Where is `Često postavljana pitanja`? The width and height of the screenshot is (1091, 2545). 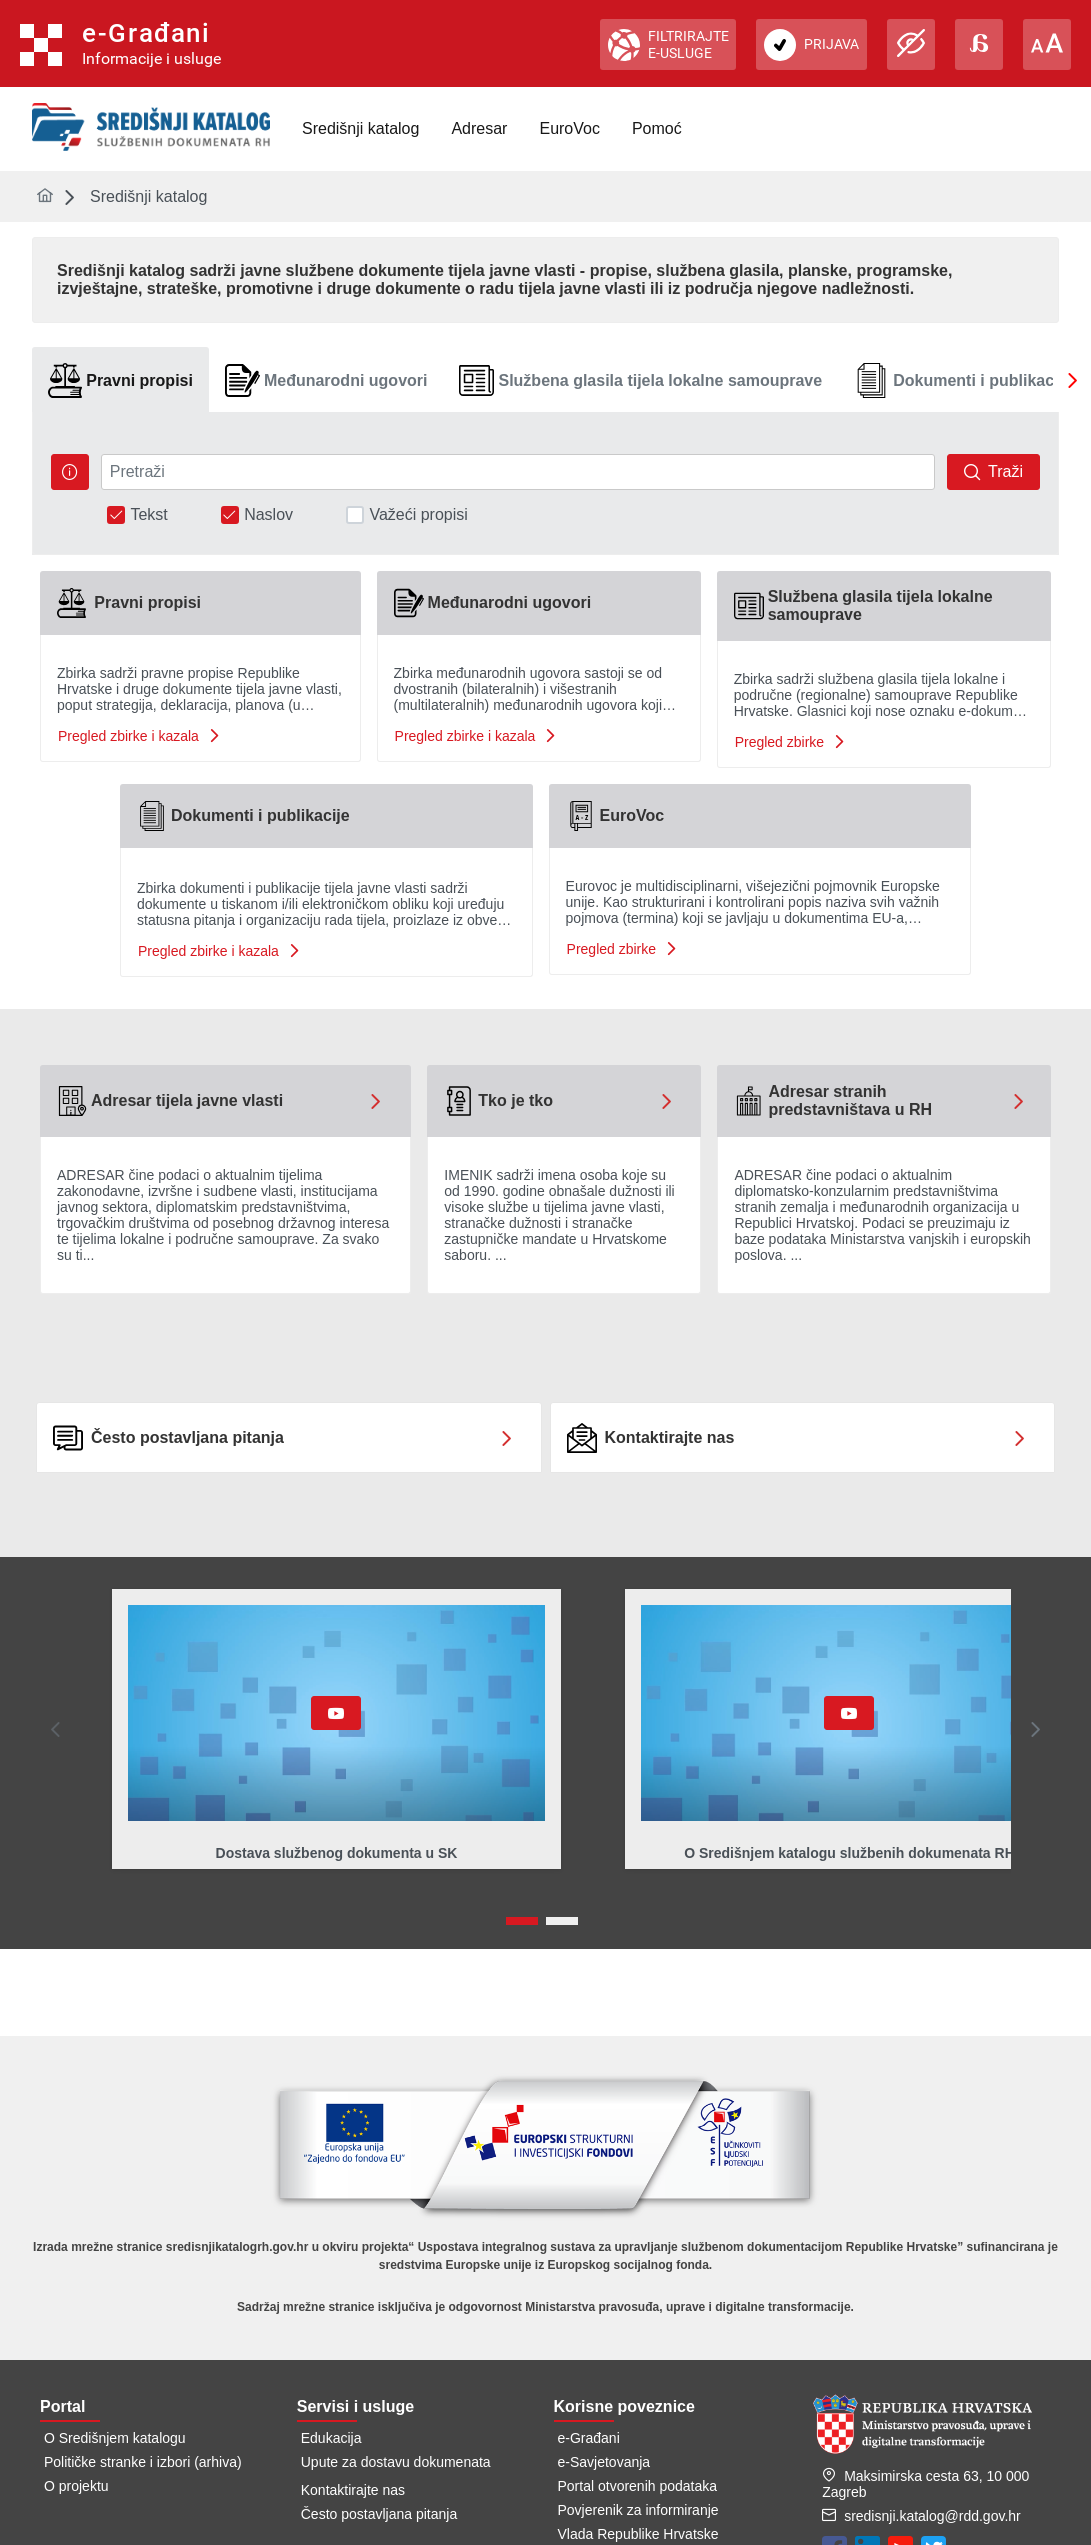
Često postavljana pitanja is located at coordinates (379, 2514).